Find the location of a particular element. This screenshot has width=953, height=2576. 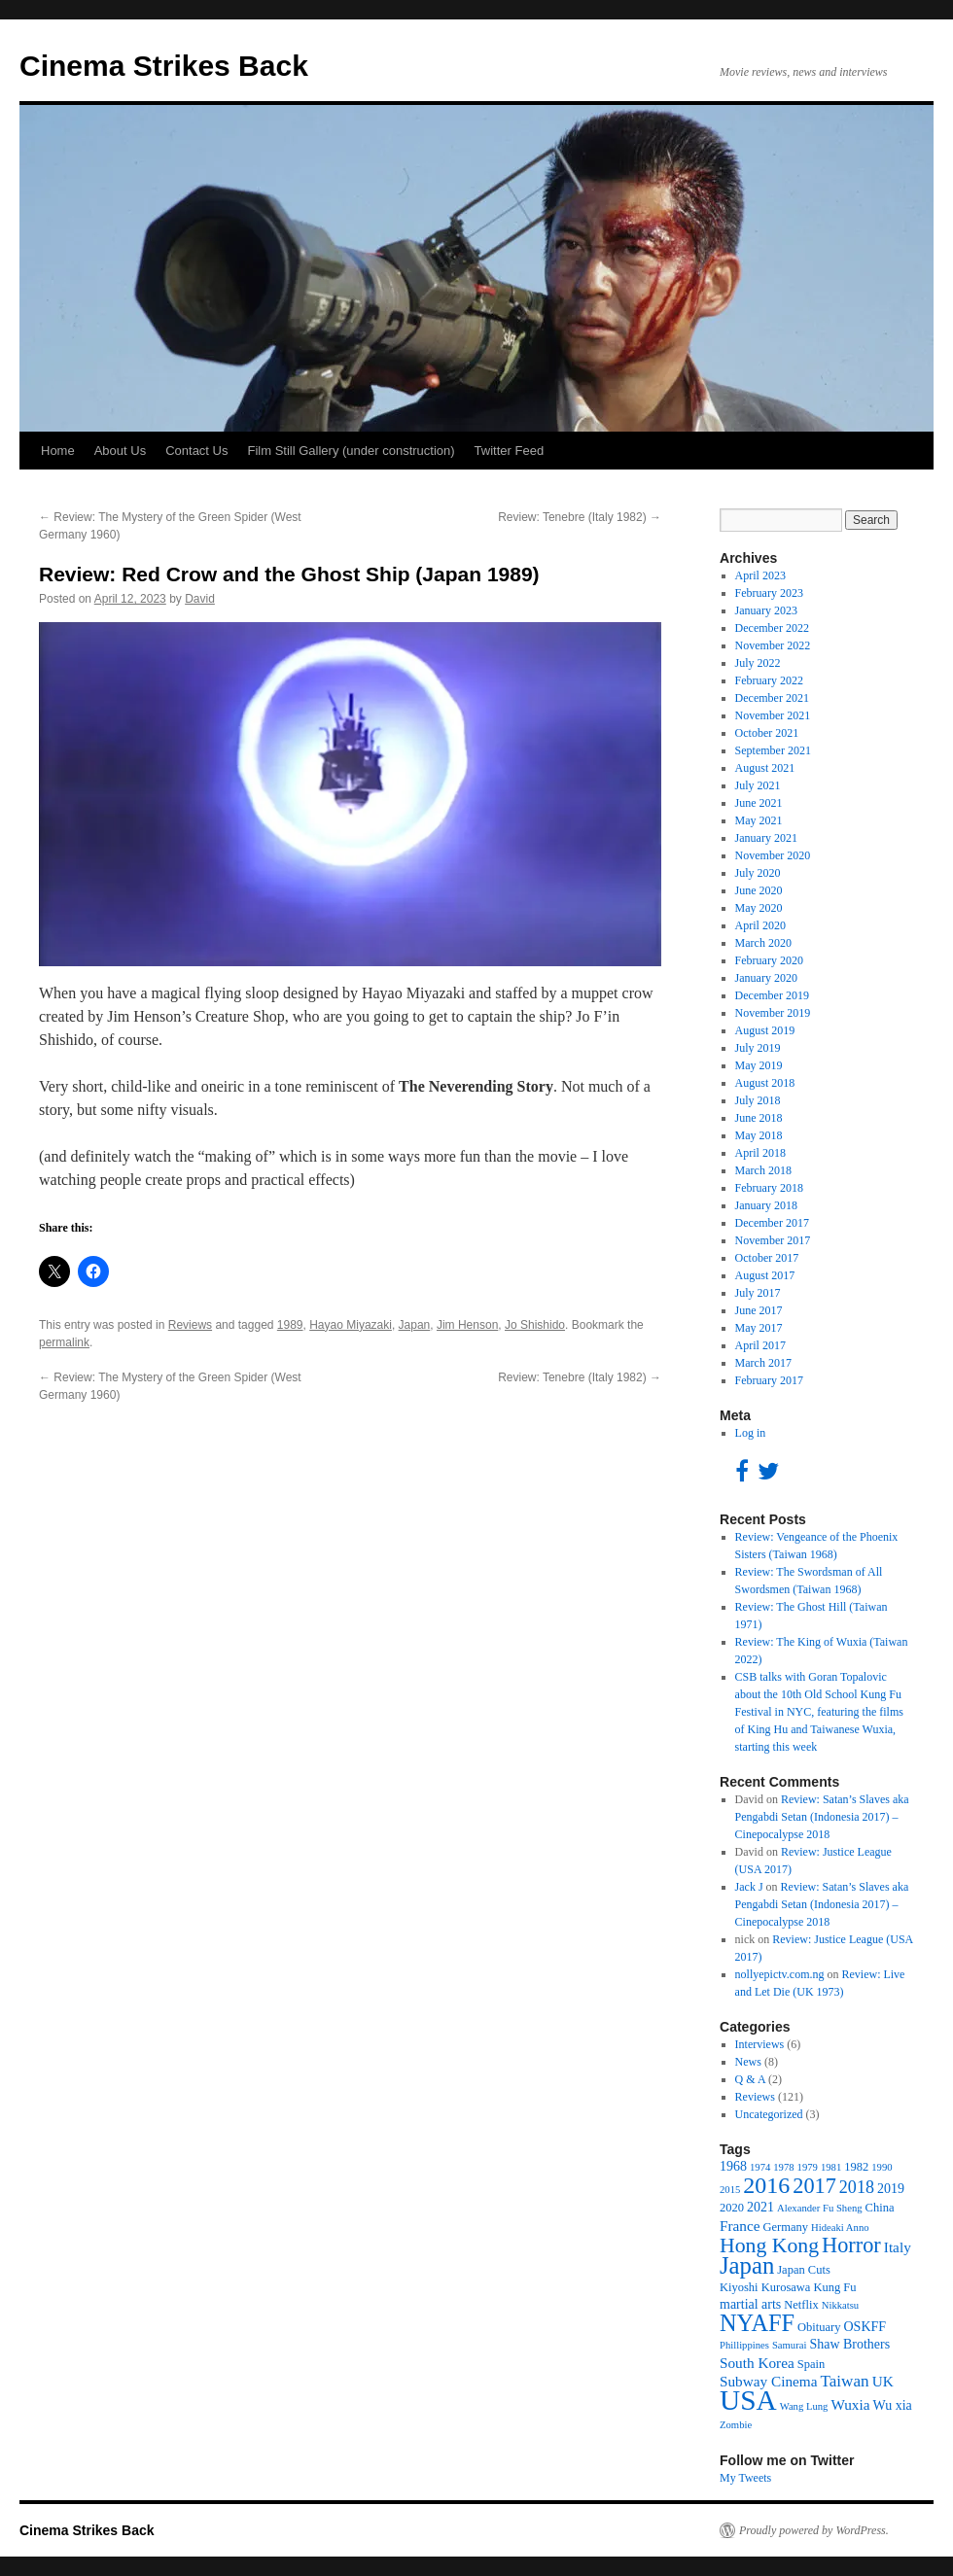

Italy [Italy (6 items)] is located at coordinates (897, 2247).